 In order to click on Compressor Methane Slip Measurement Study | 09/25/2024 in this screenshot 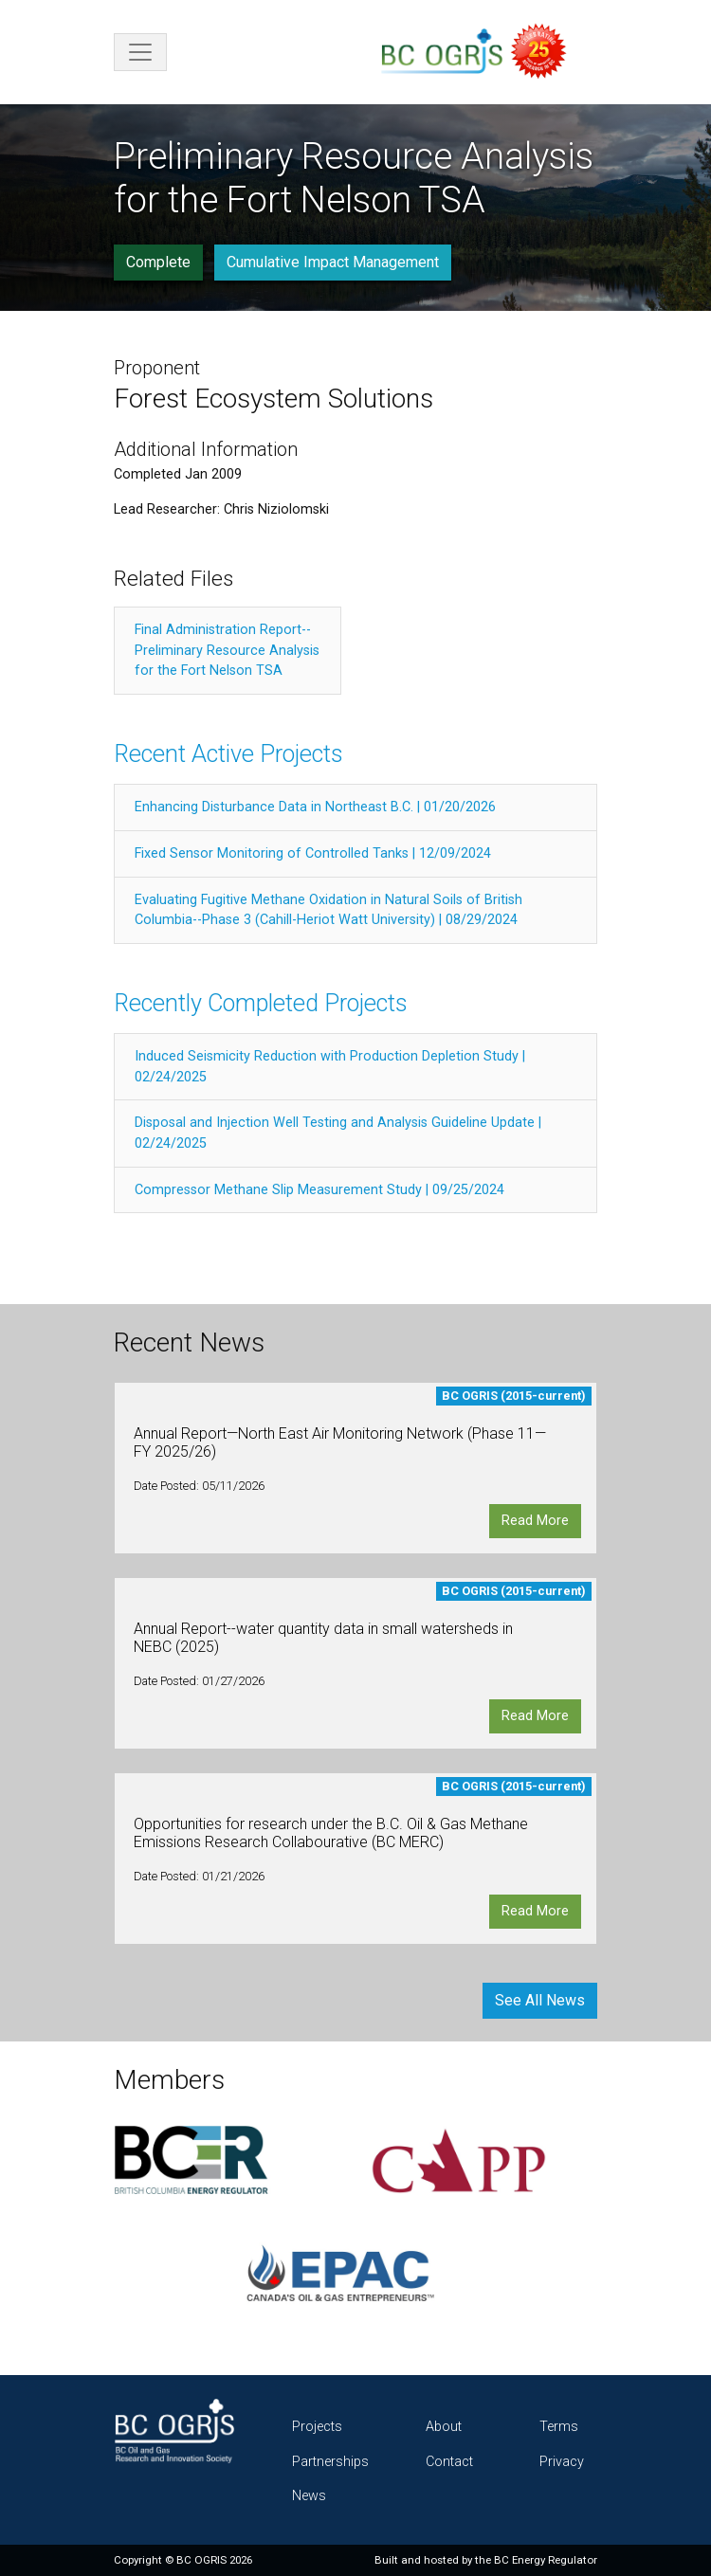, I will do `click(319, 1190)`.